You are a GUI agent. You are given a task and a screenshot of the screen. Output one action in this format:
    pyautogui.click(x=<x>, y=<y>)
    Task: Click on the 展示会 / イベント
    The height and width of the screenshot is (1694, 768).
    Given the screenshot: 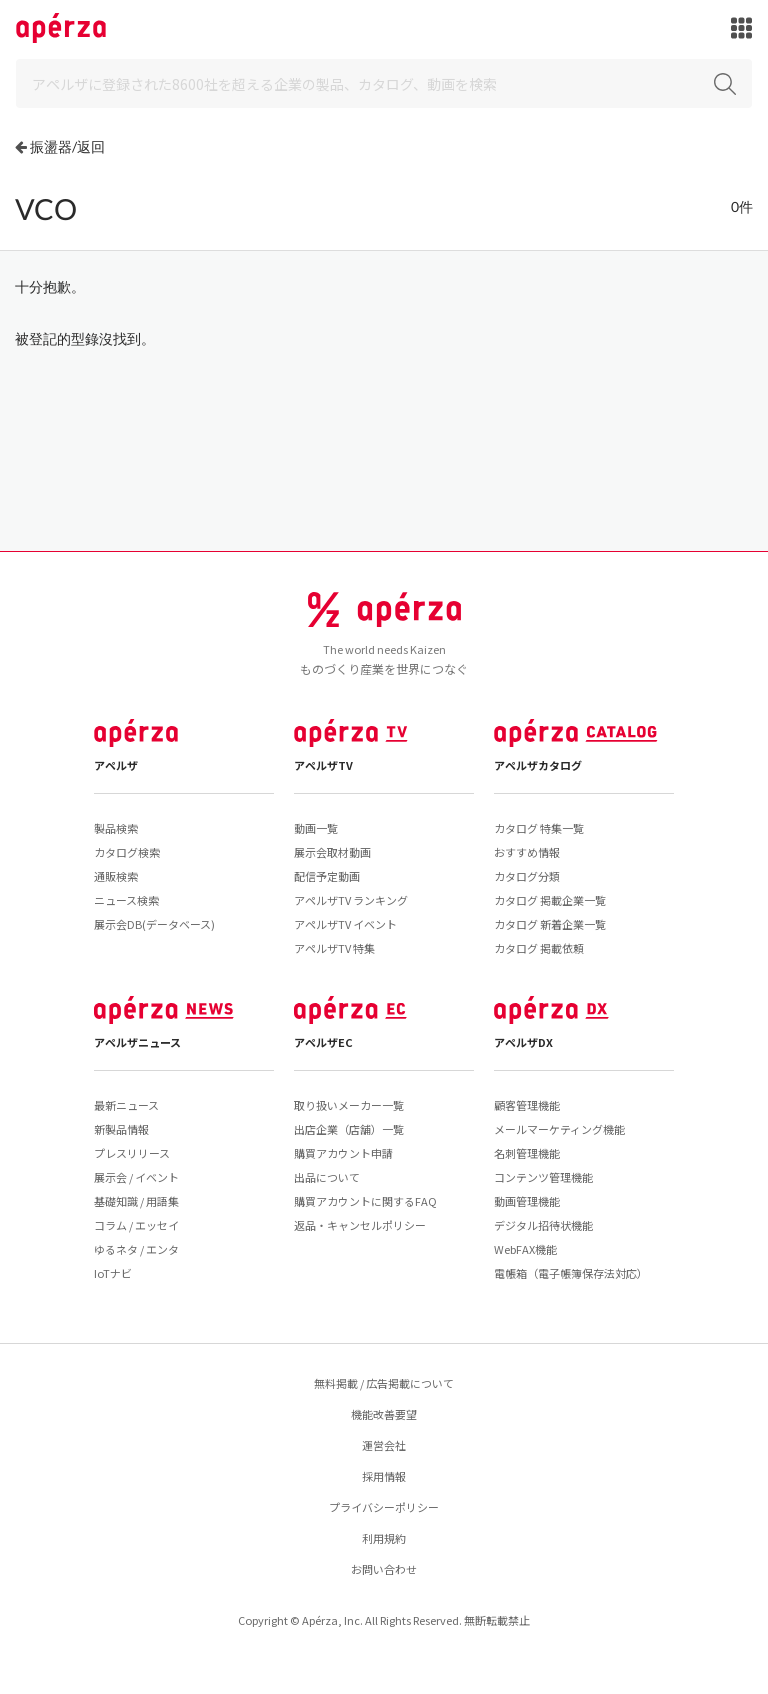 What is the action you would take?
    pyautogui.click(x=136, y=1177)
    